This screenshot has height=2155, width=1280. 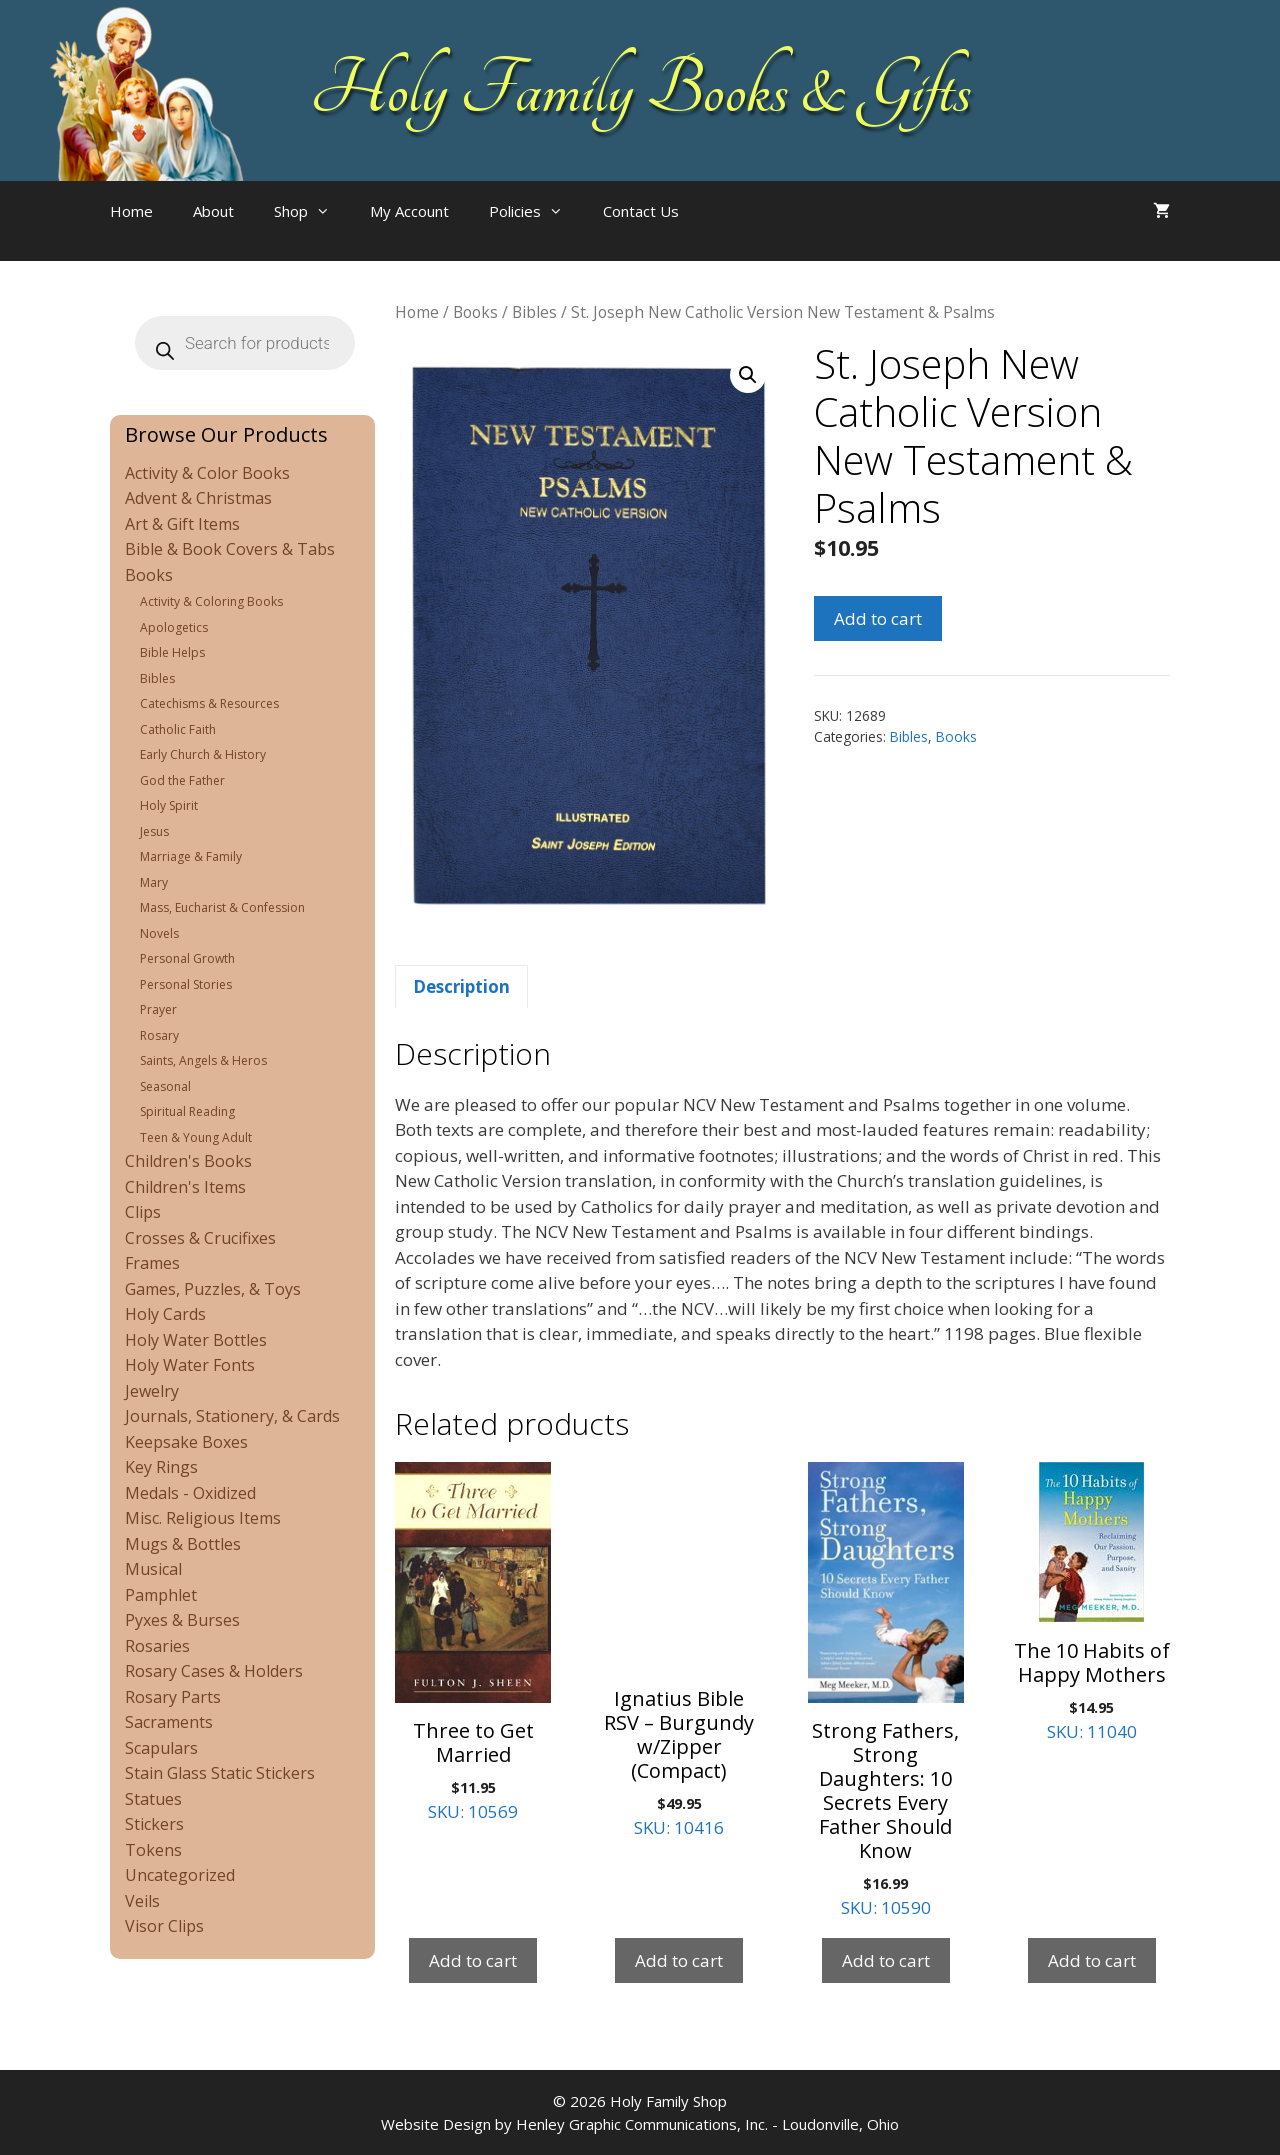 I want to click on Add to cart [Add to cart: “Ignatius Bible RSV - Burgundy w/Zipper (Compact)”], so click(x=679, y=1960).